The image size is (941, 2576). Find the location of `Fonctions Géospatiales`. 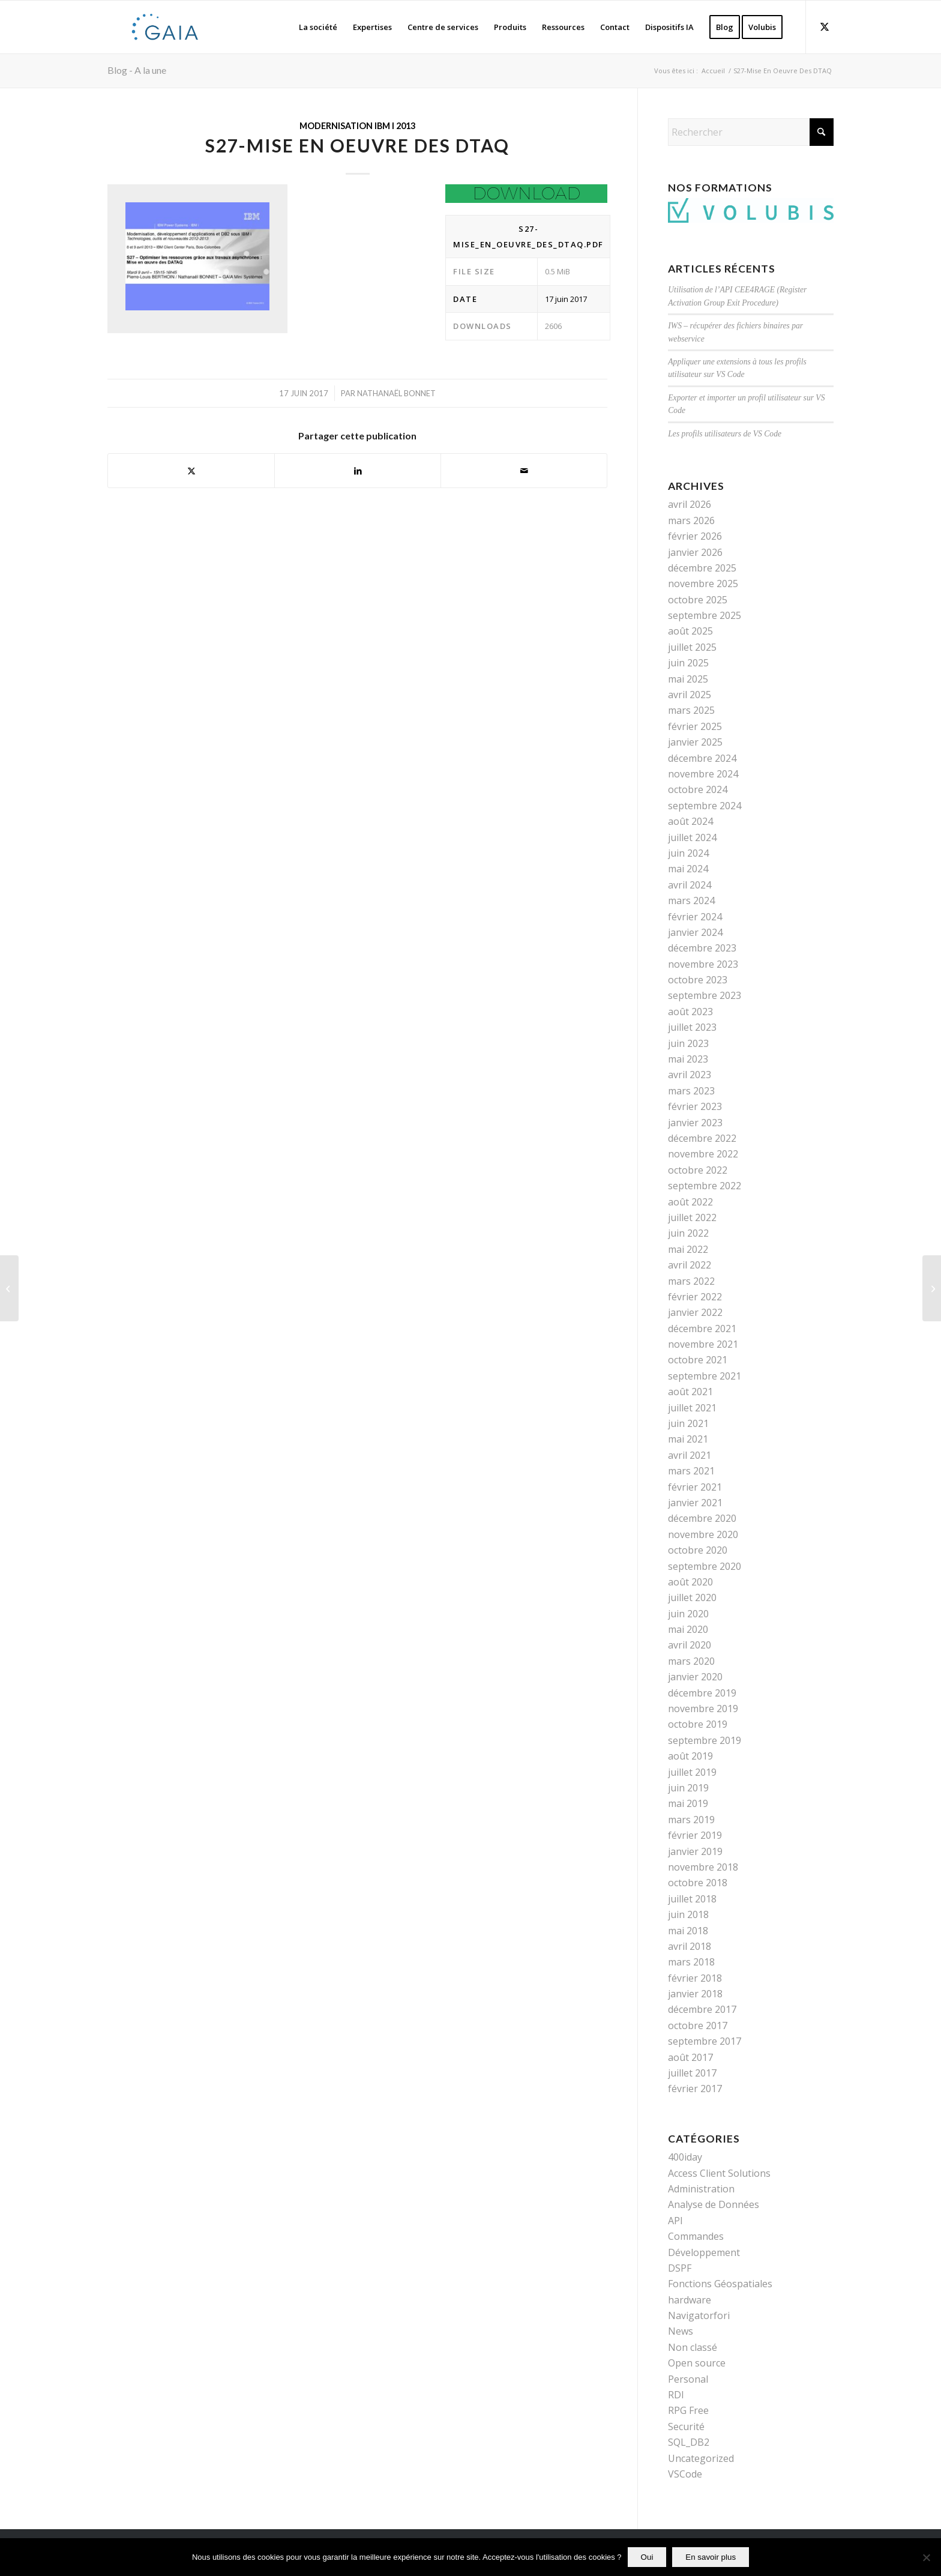

Fonctions Géospatiales is located at coordinates (720, 2283).